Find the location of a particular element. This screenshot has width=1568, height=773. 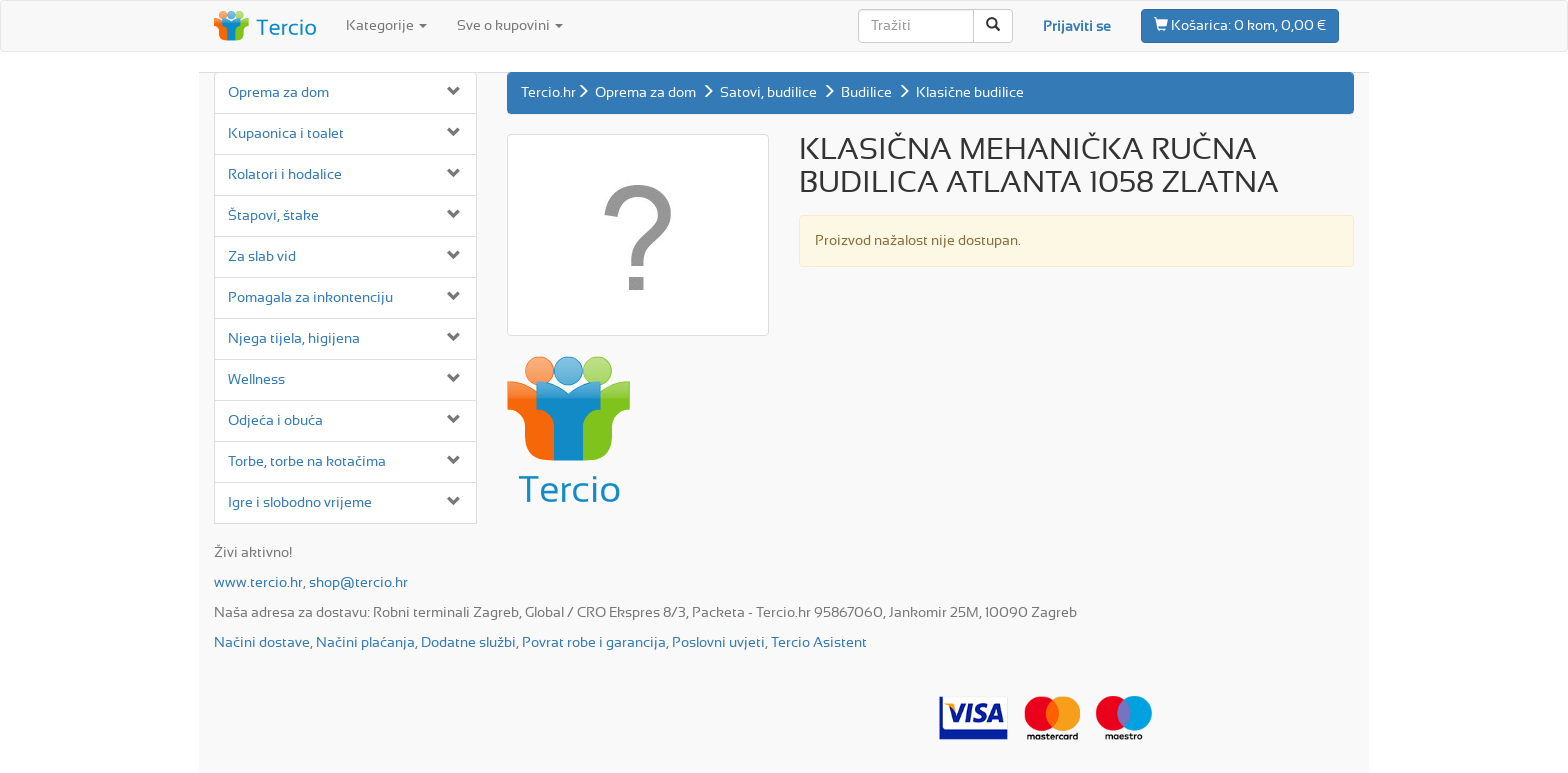

Torbe, torbe na kotačima is located at coordinates (307, 462).